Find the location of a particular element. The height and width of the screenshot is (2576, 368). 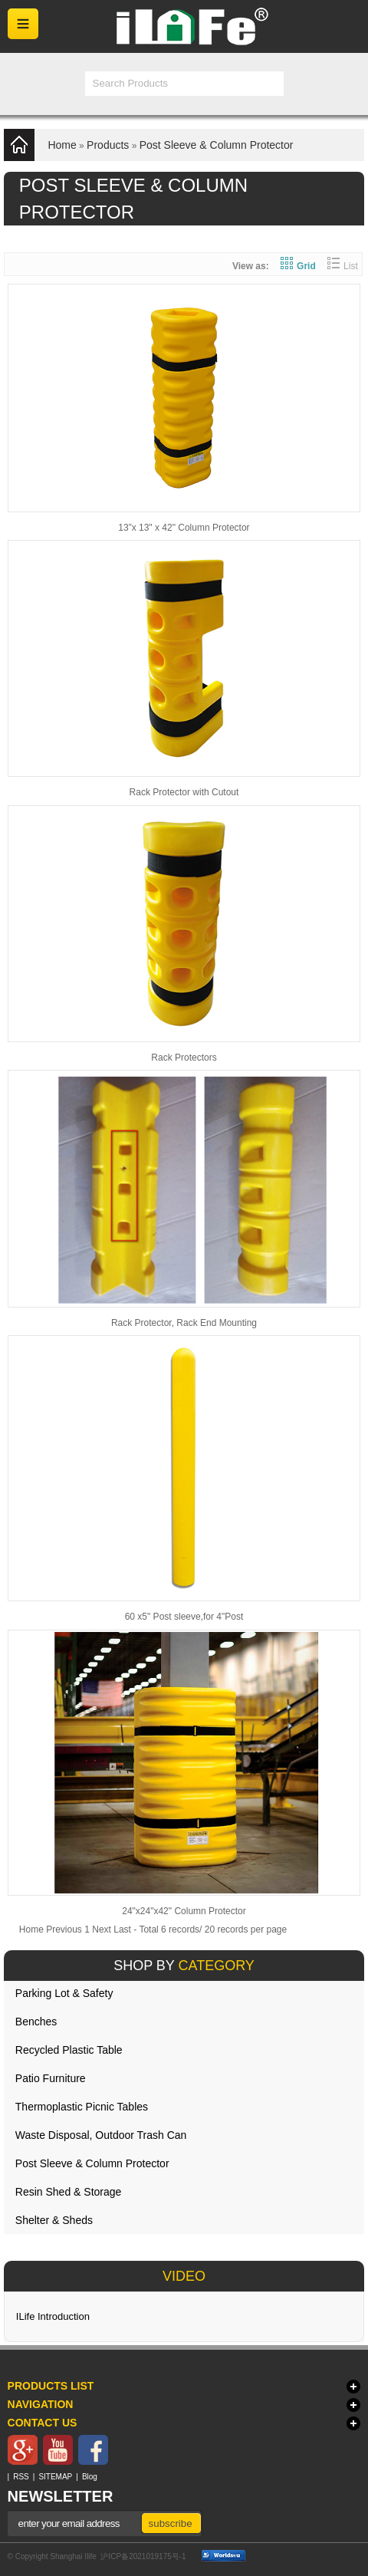

Benches is located at coordinates (36, 2021).